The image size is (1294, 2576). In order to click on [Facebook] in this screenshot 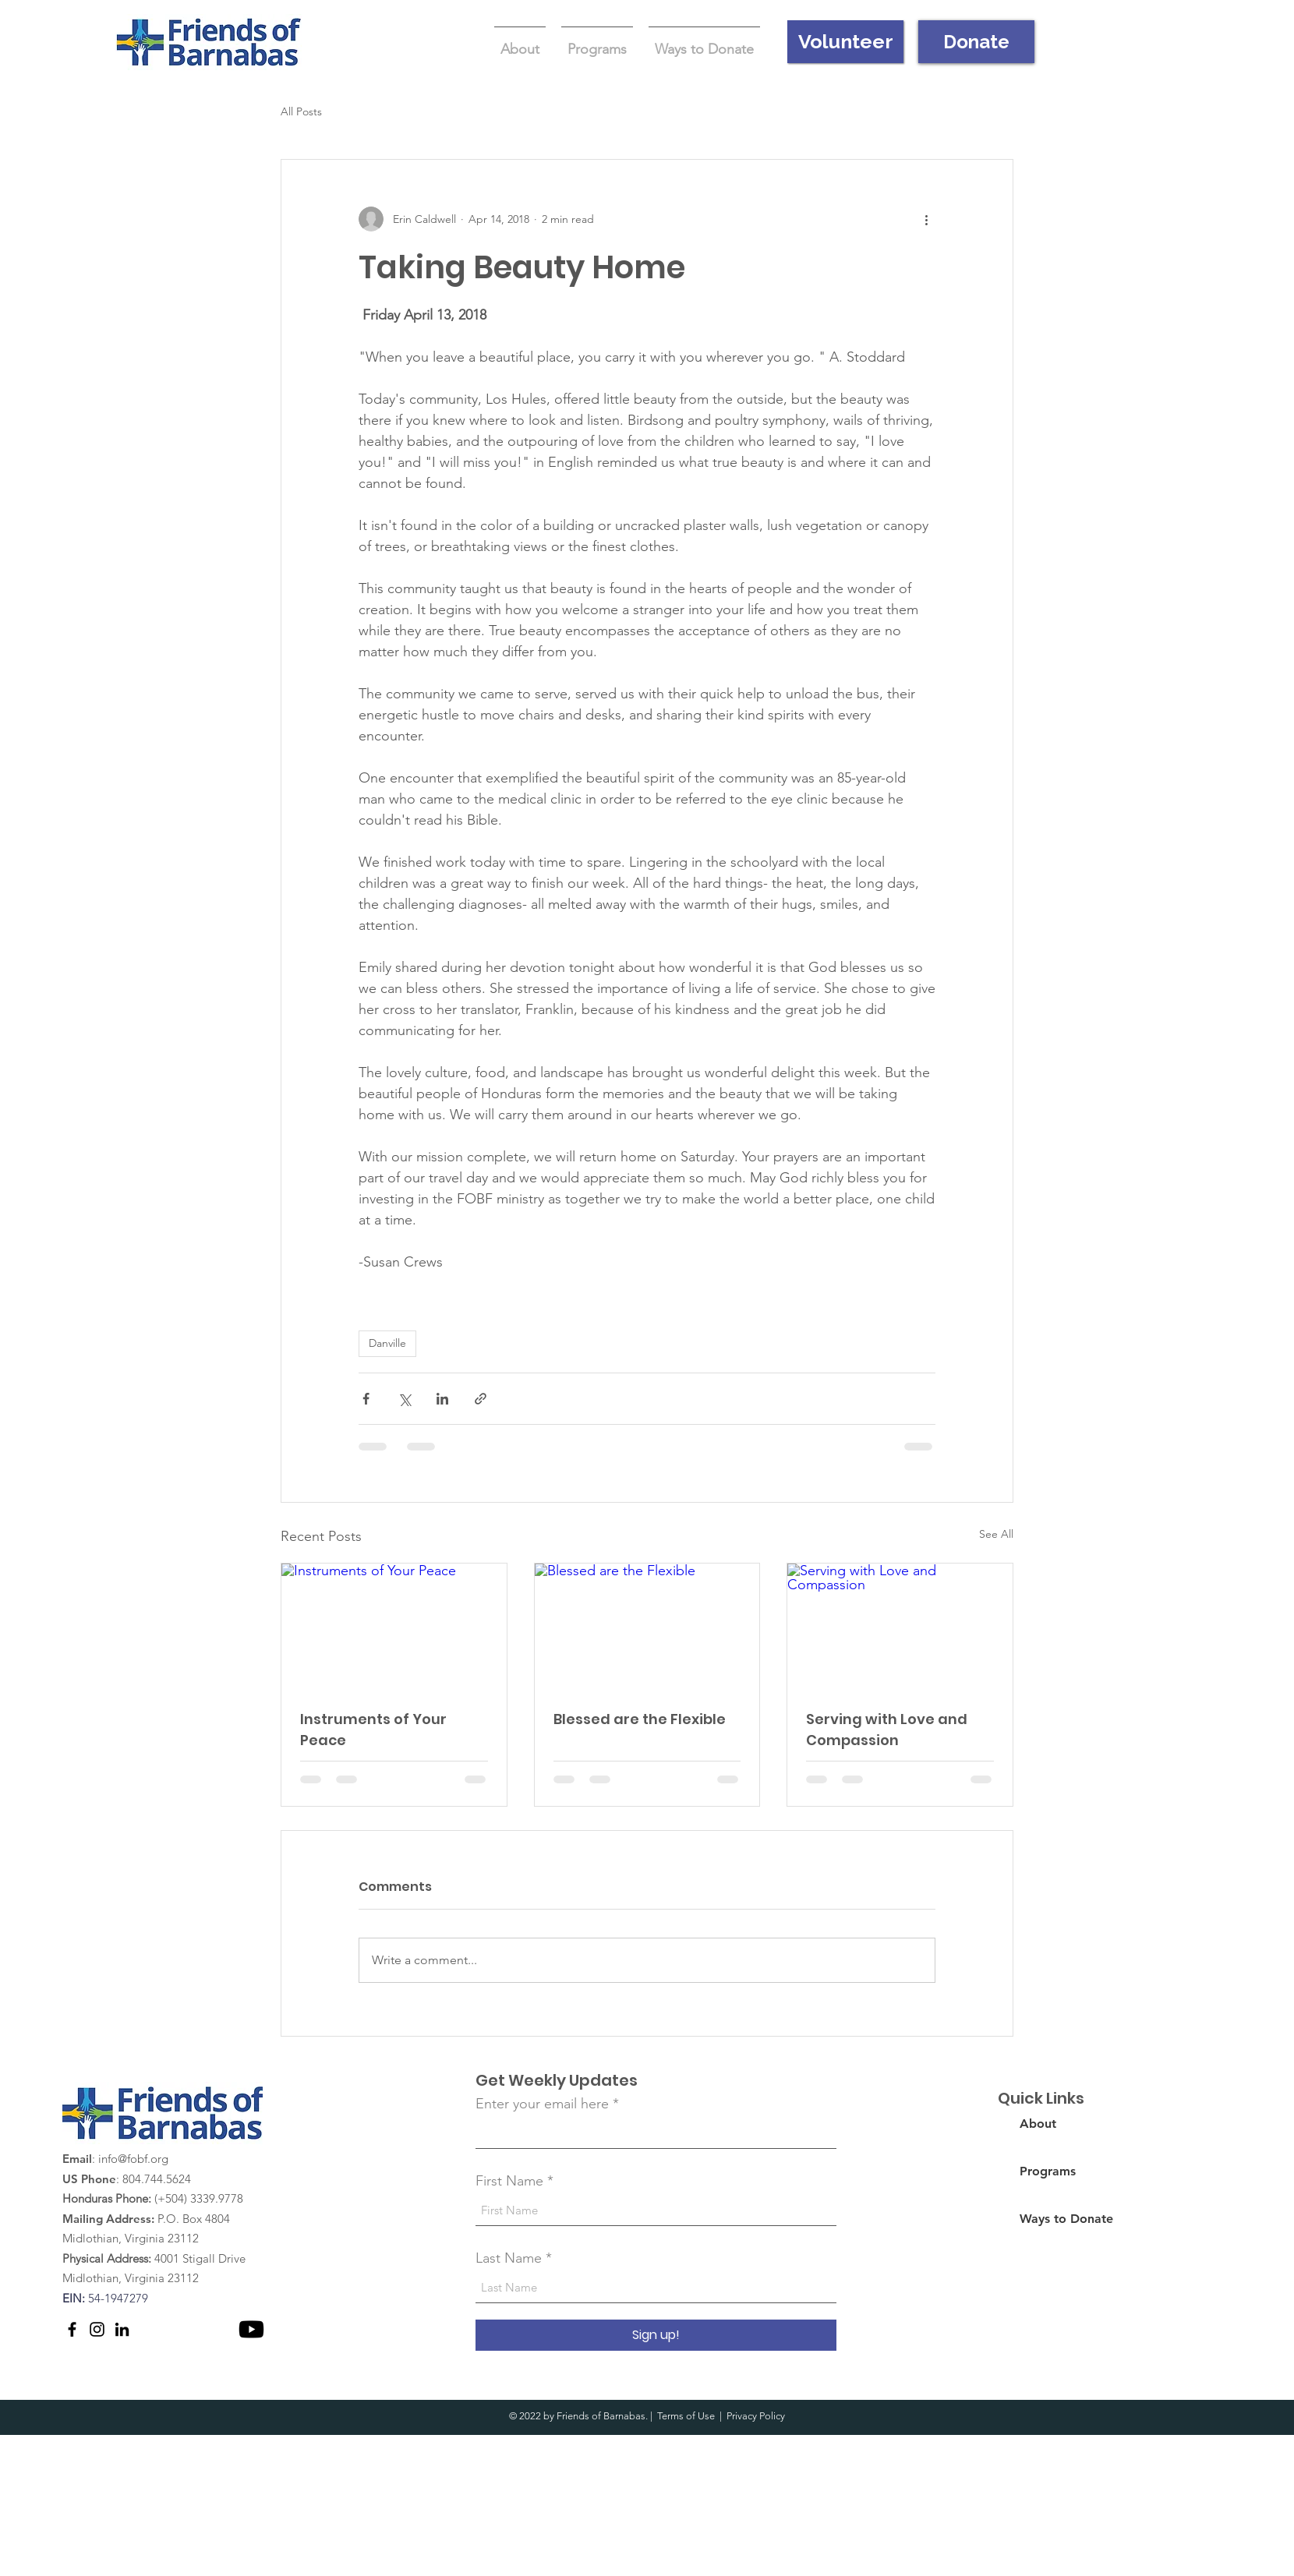, I will do `click(72, 2329)`.